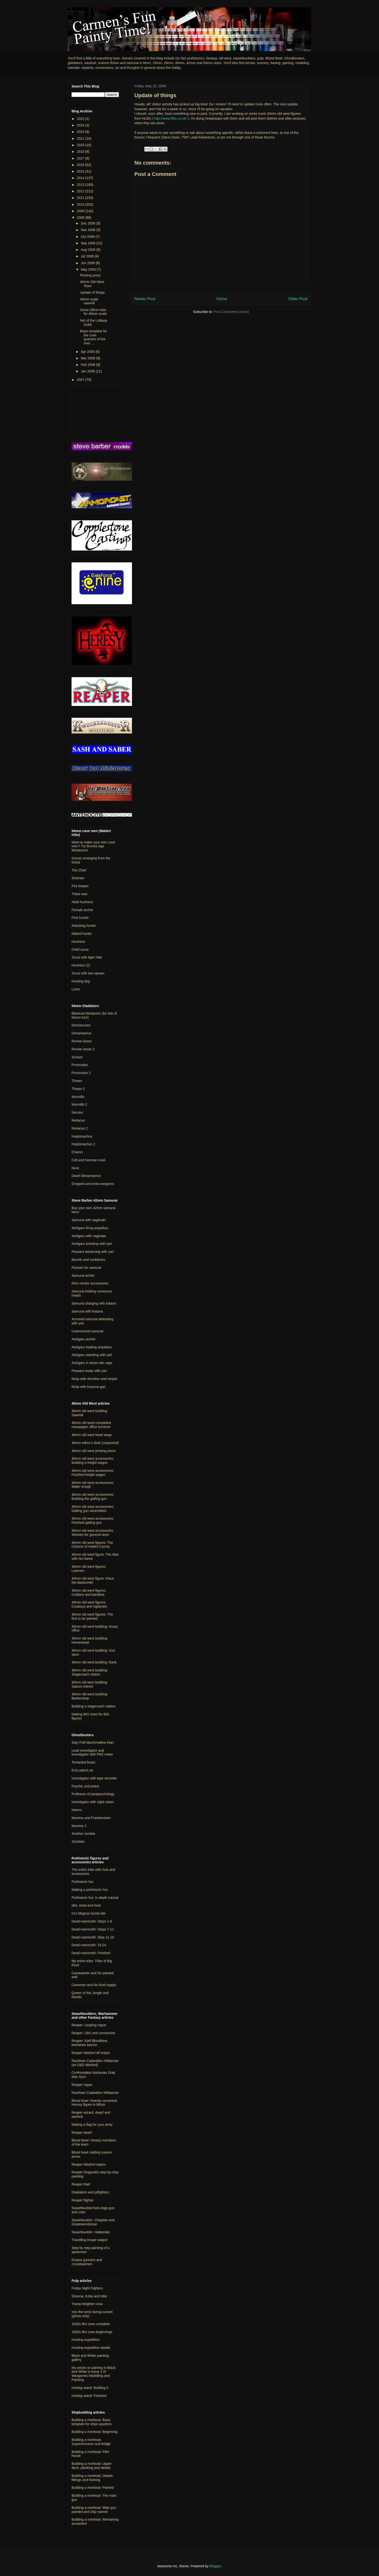  Describe the element at coordinates (92, 2422) in the screenshot. I see `Building a riverboat: Basic template for ships quarters` at that location.